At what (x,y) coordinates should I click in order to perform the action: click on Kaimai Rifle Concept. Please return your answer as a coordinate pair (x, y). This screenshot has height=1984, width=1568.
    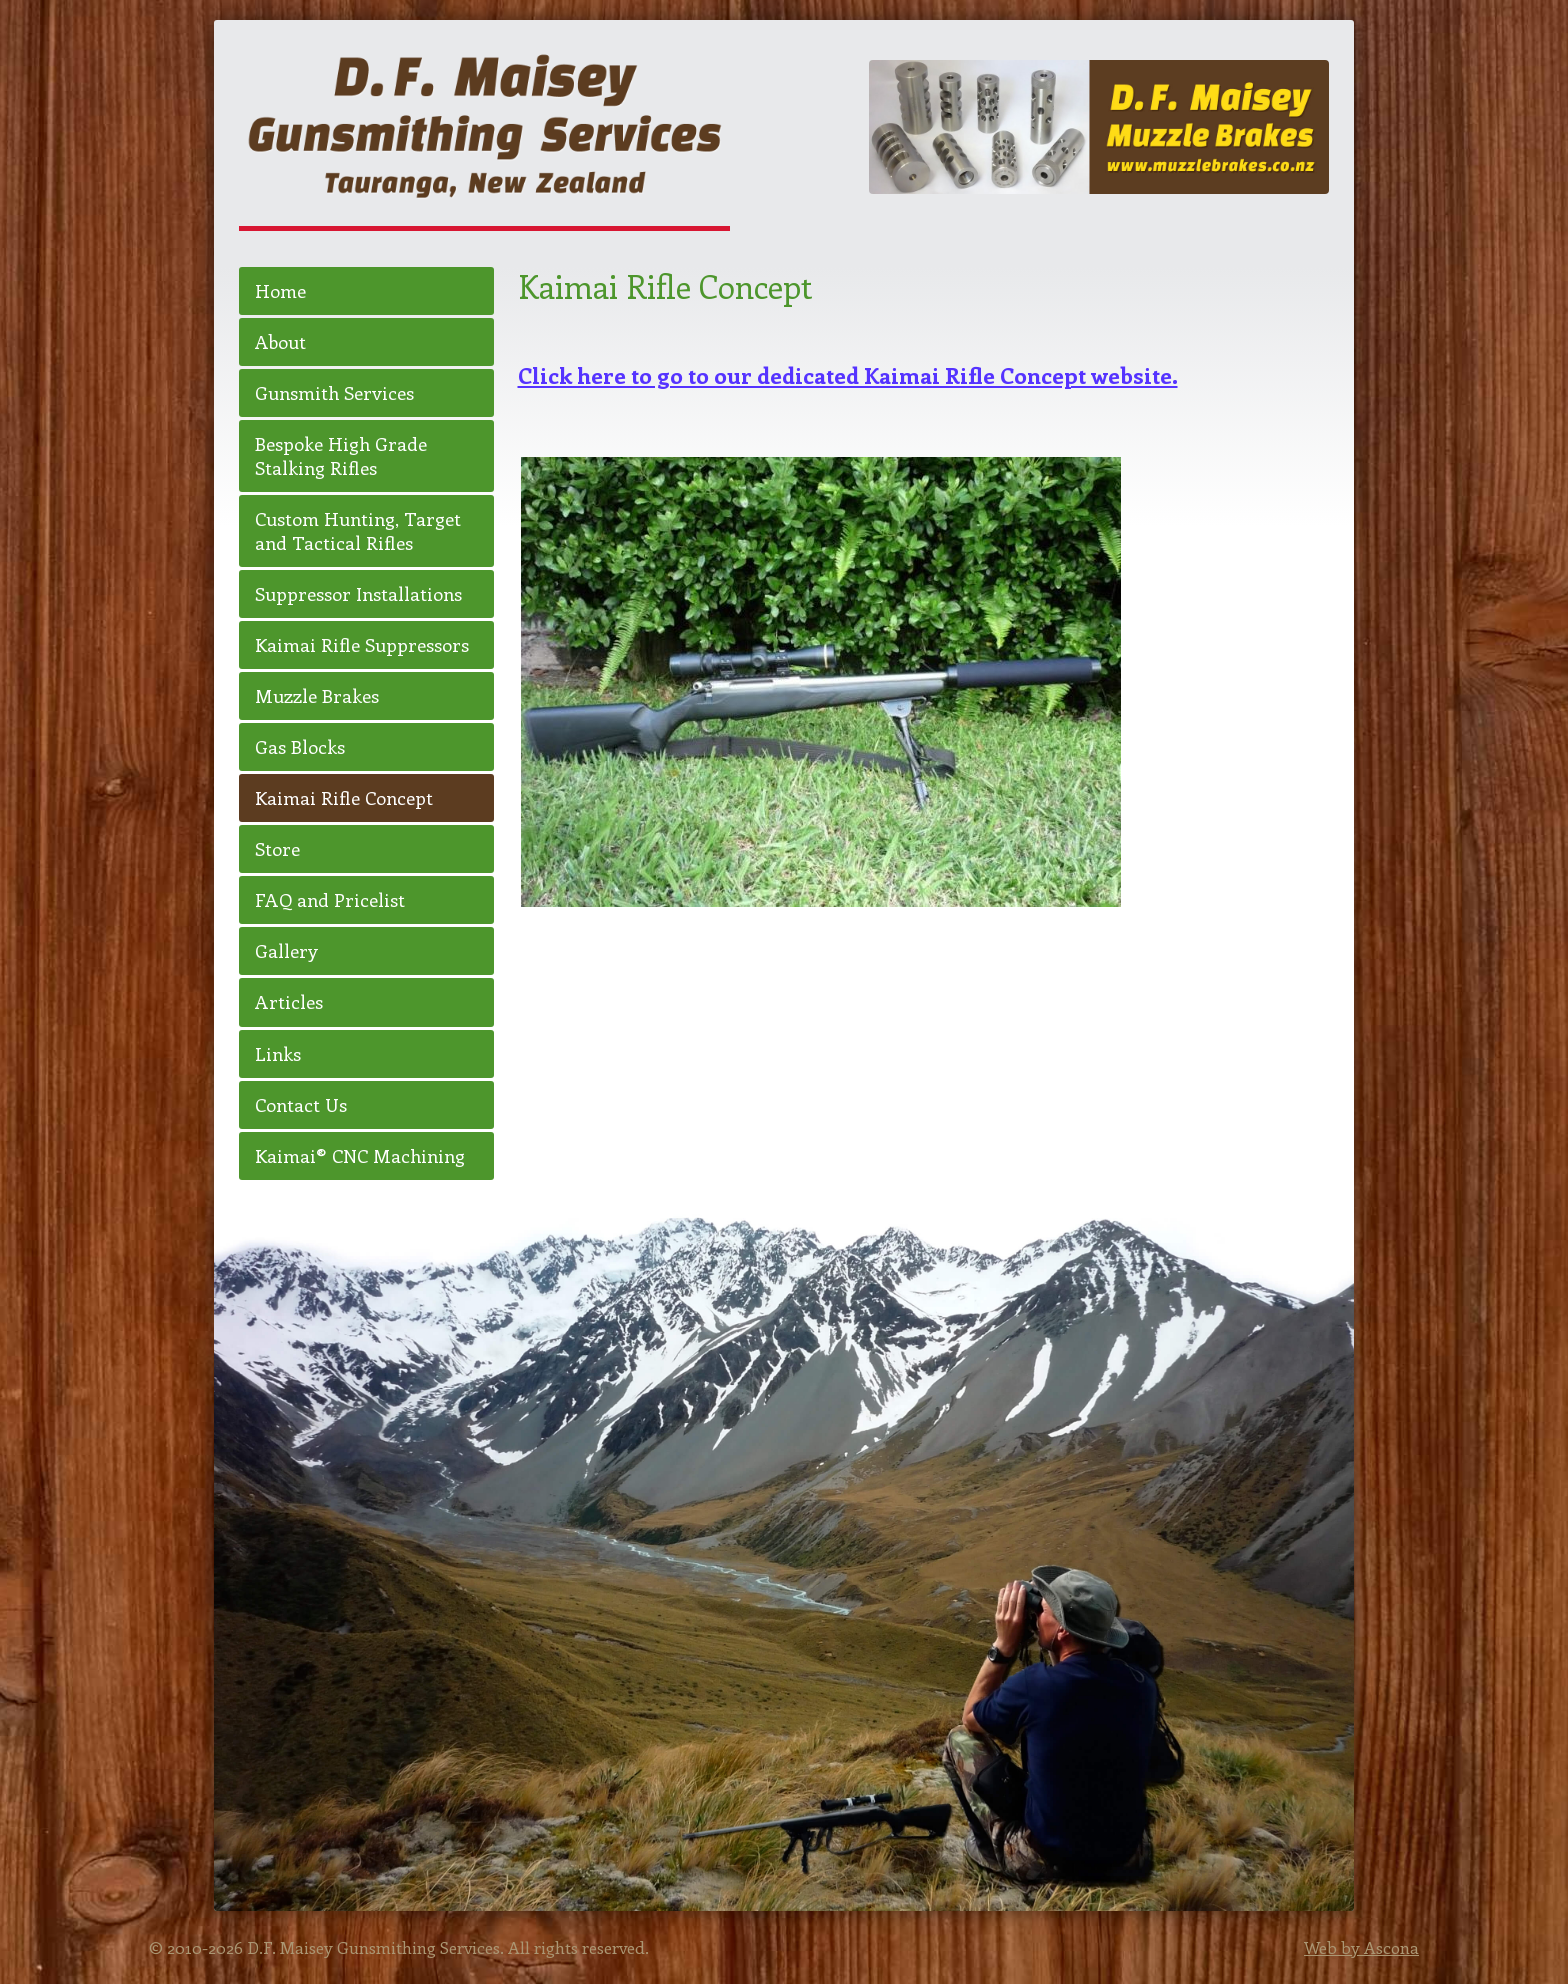
    Looking at the image, I should click on (344, 797).